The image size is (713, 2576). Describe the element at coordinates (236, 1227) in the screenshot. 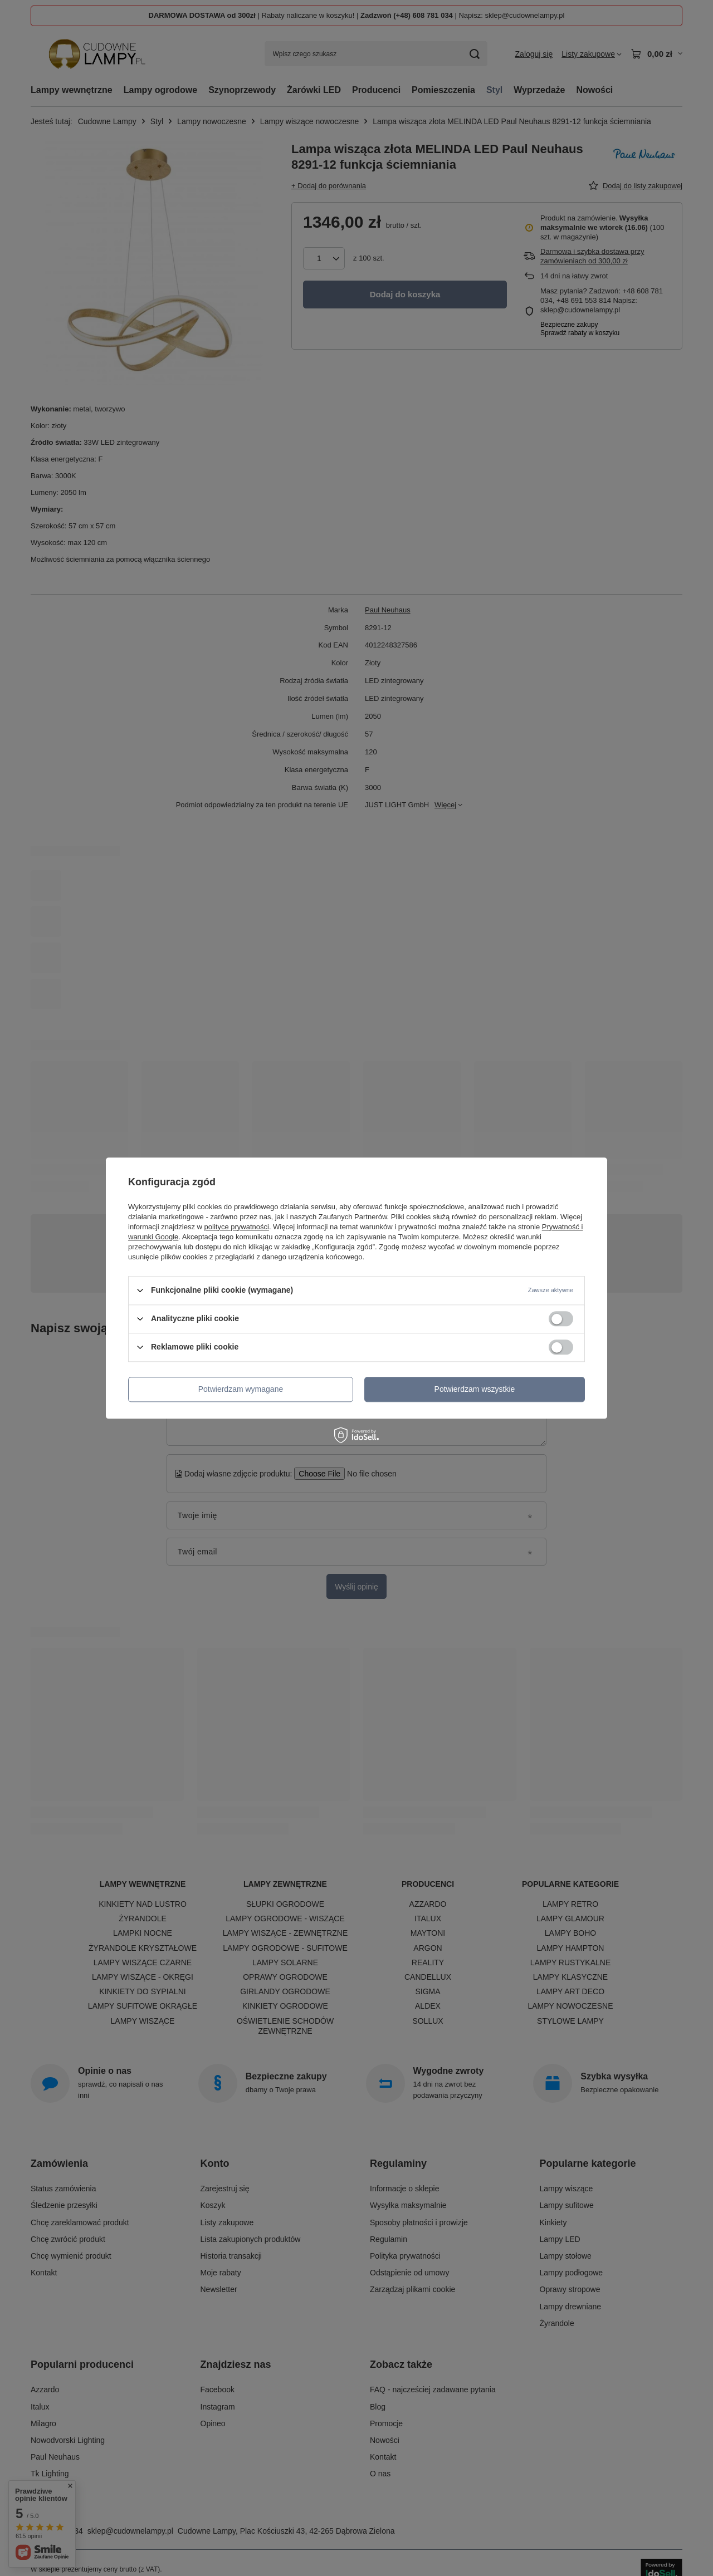

I see `polityce prywatności` at that location.